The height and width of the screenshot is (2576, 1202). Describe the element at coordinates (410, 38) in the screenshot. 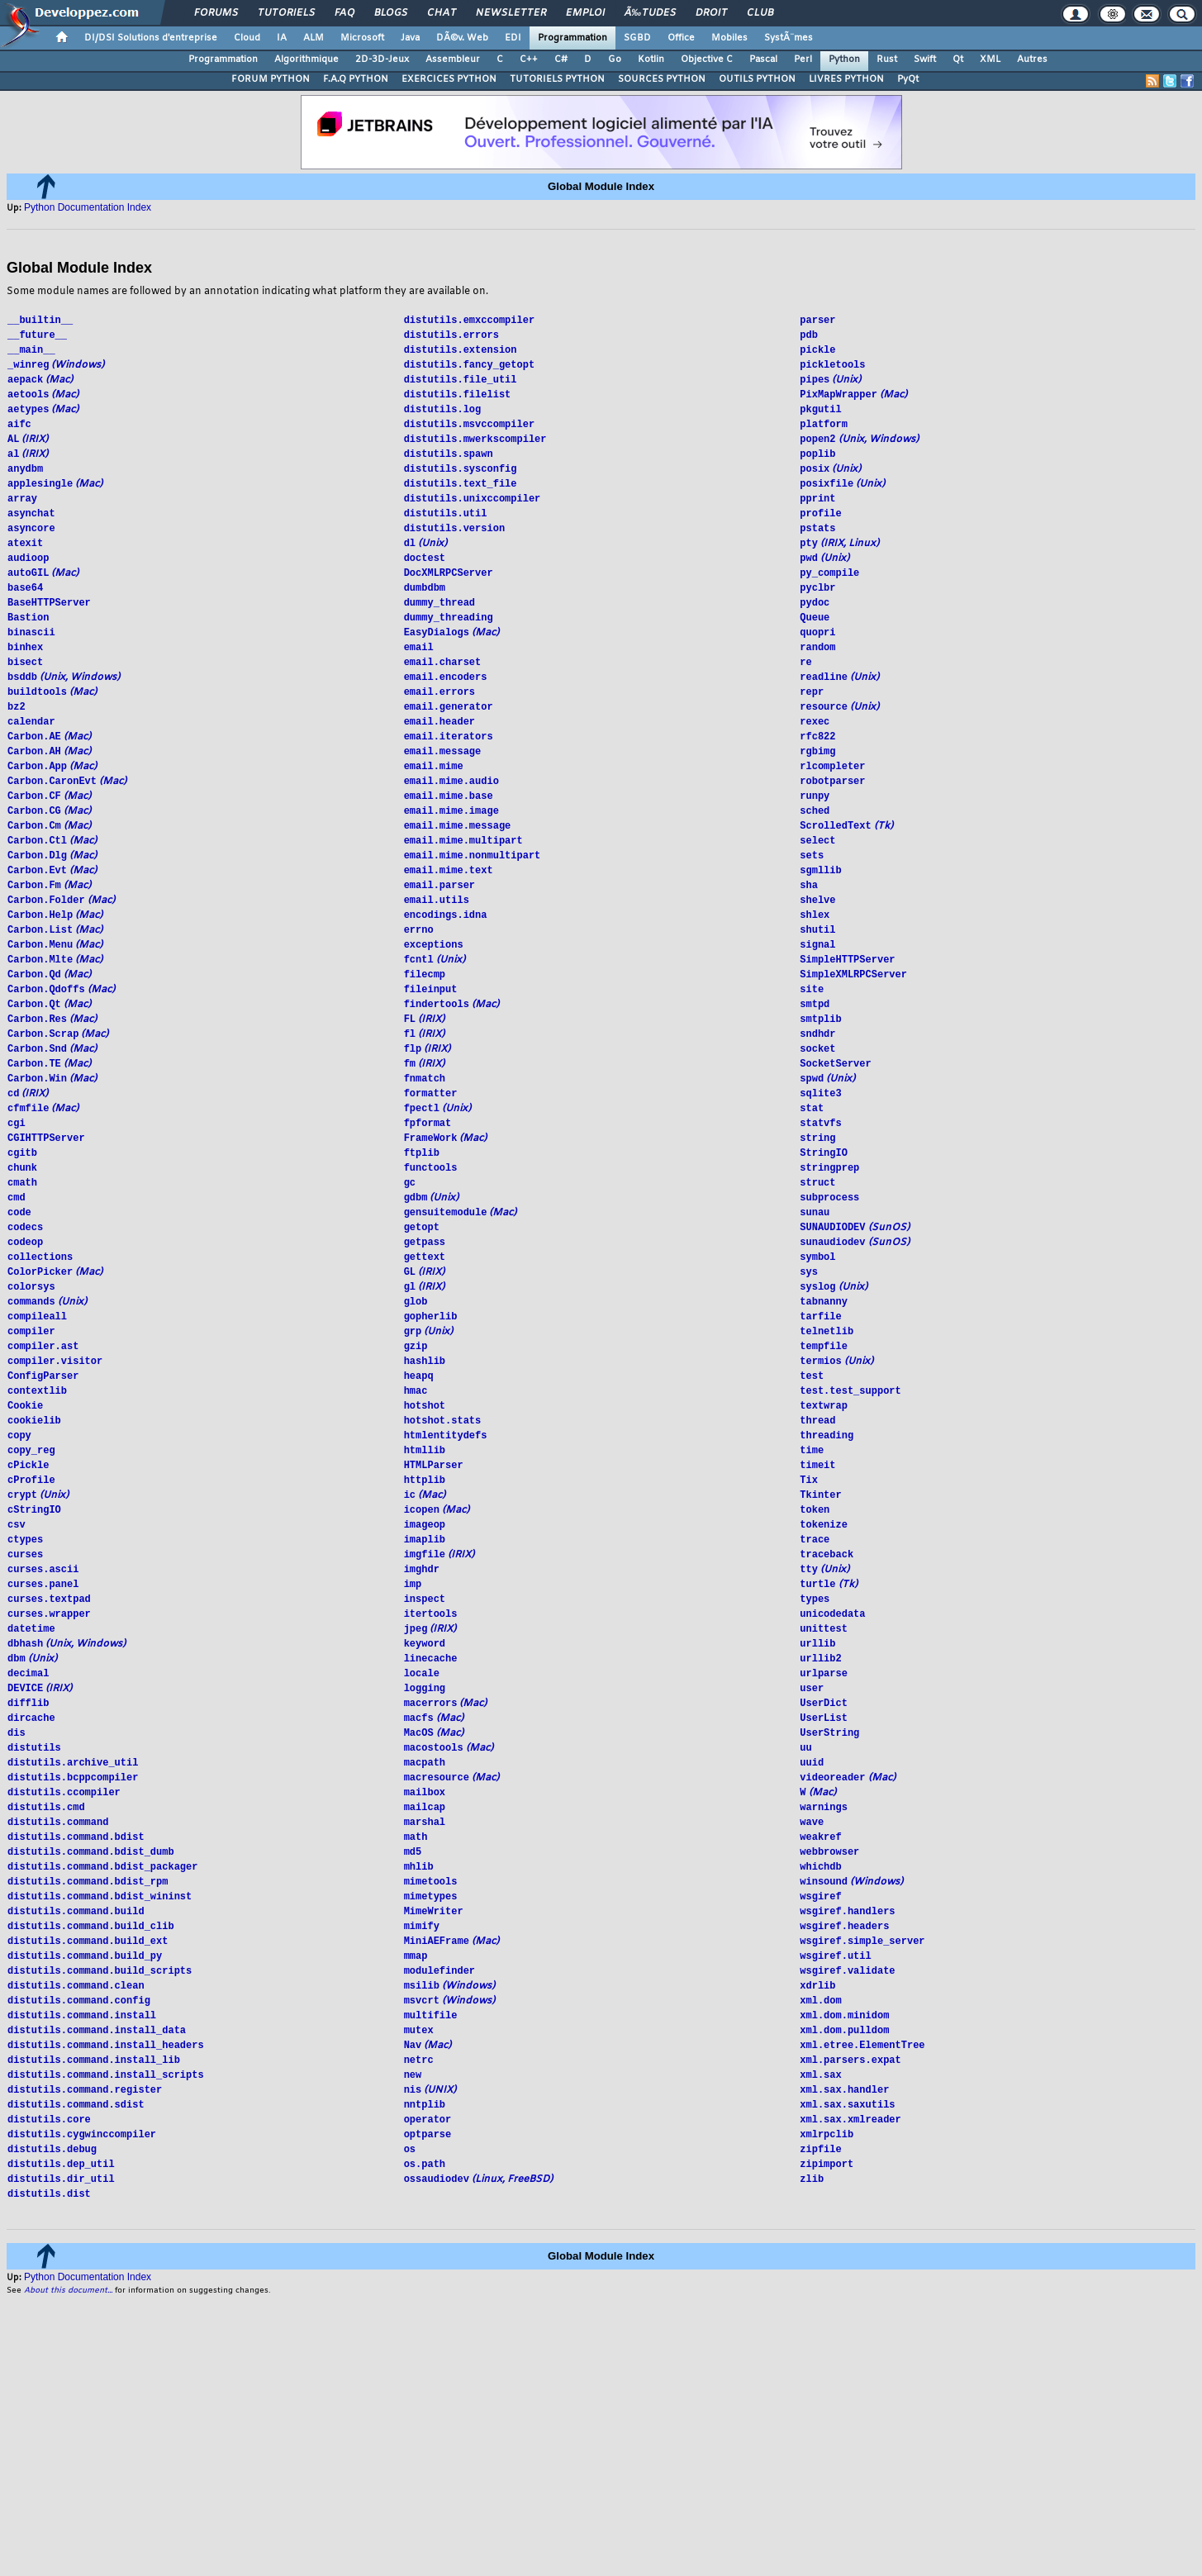

I see `Java` at that location.